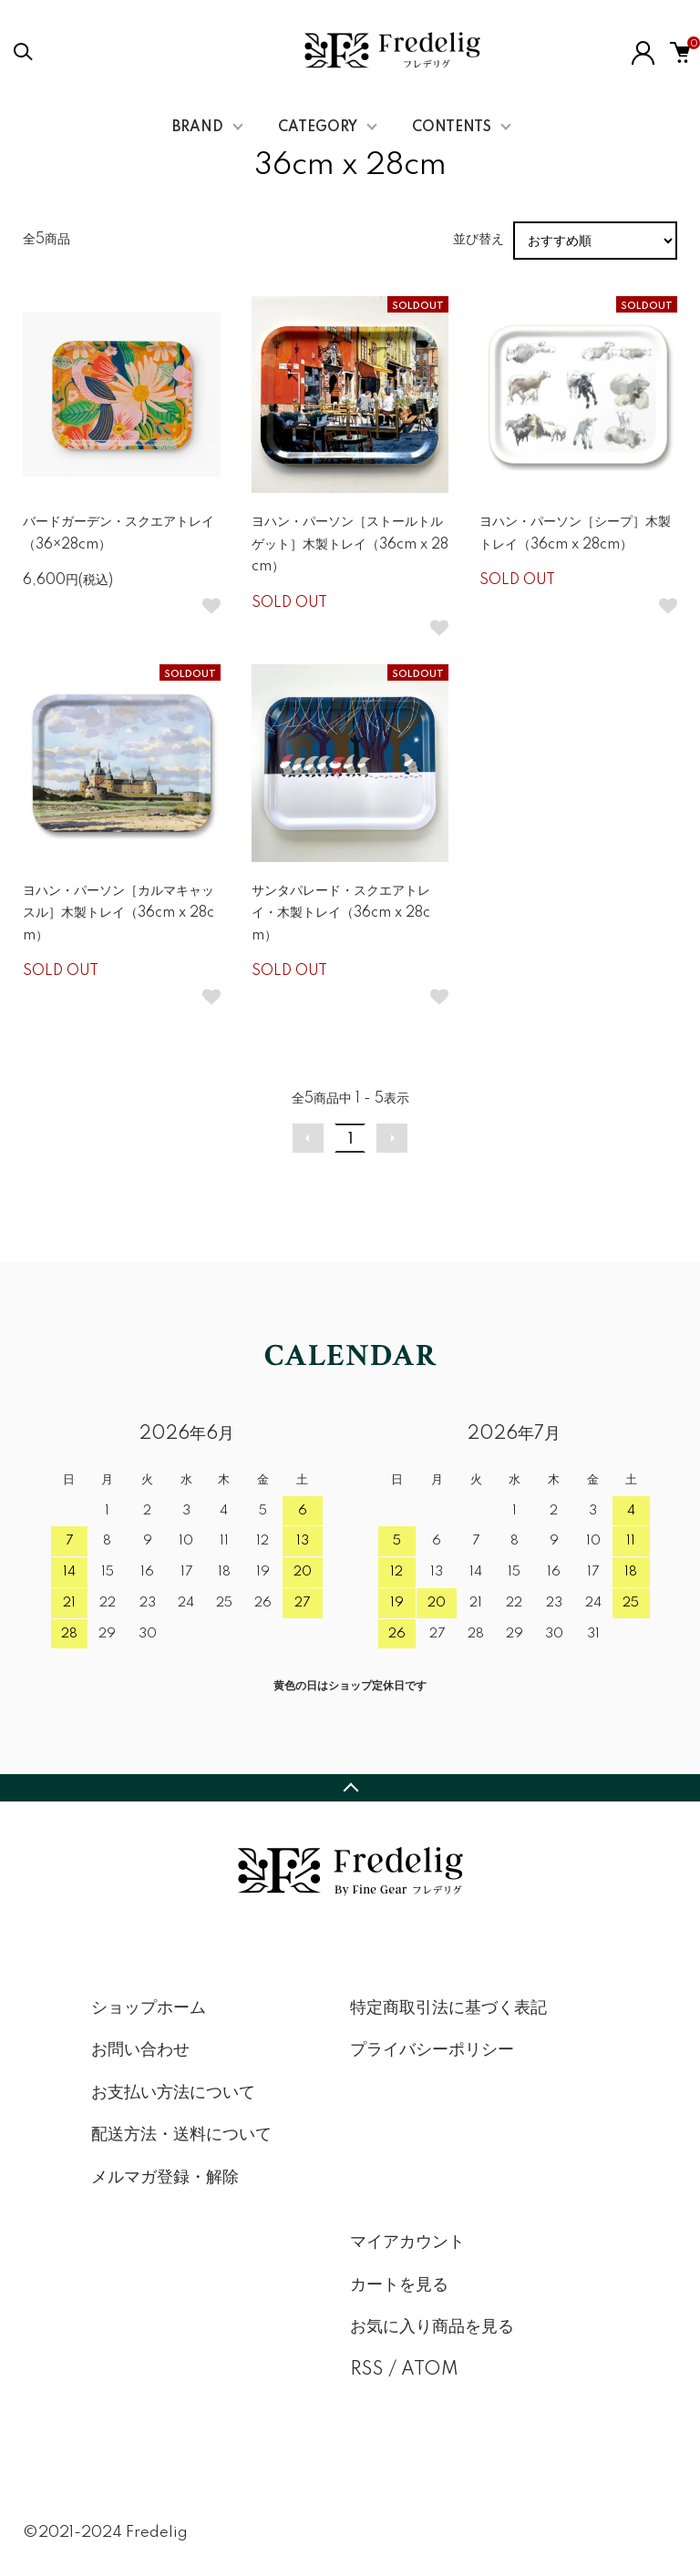 The height and width of the screenshot is (2576, 700). What do you see at coordinates (173, 2093) in the screenshot?
I see `お支払い方法について` at bounding box center [173, 2093].